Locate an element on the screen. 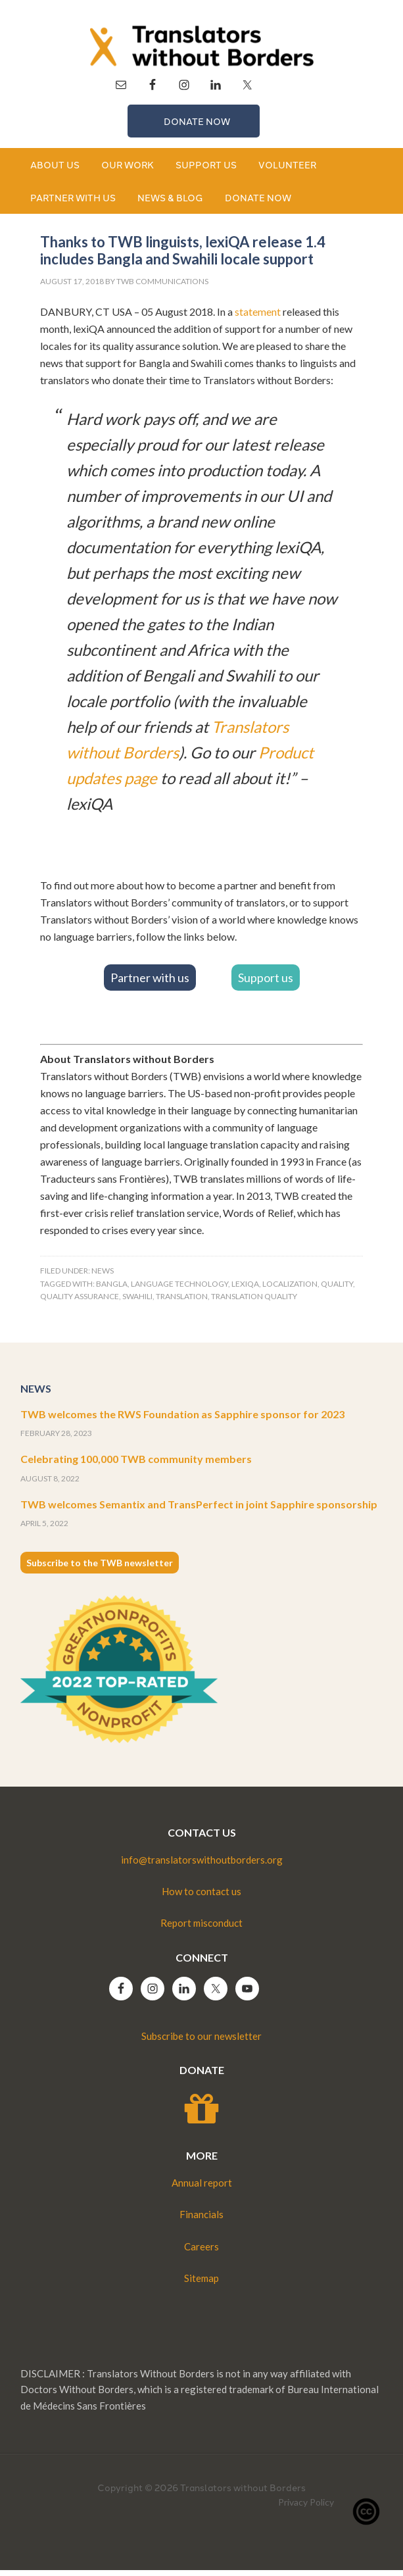  statement is located at coordinates (258, 317).